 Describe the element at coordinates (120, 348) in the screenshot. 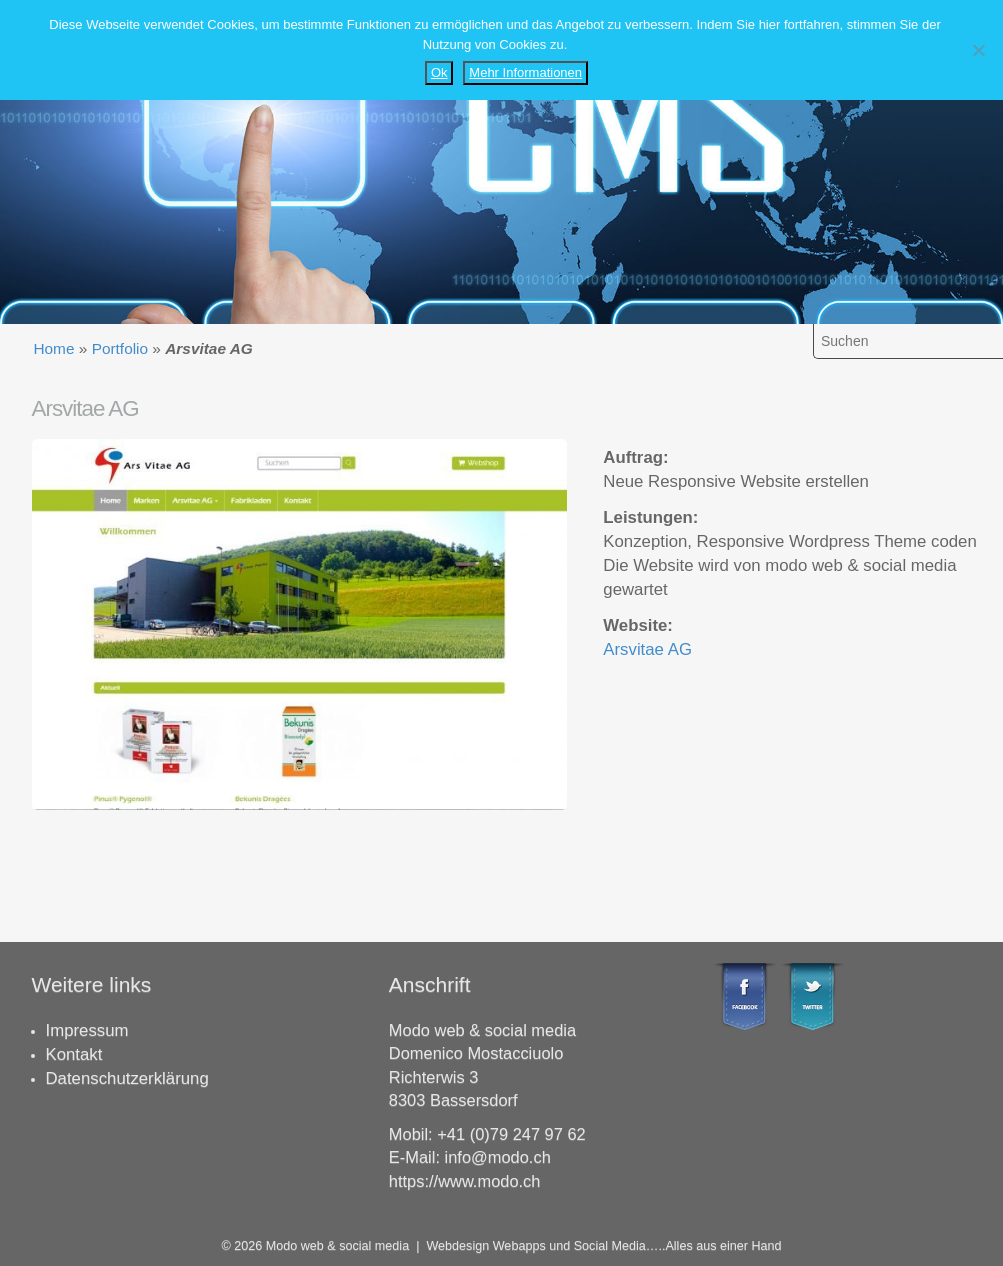

I see `Portfolio` at that location.